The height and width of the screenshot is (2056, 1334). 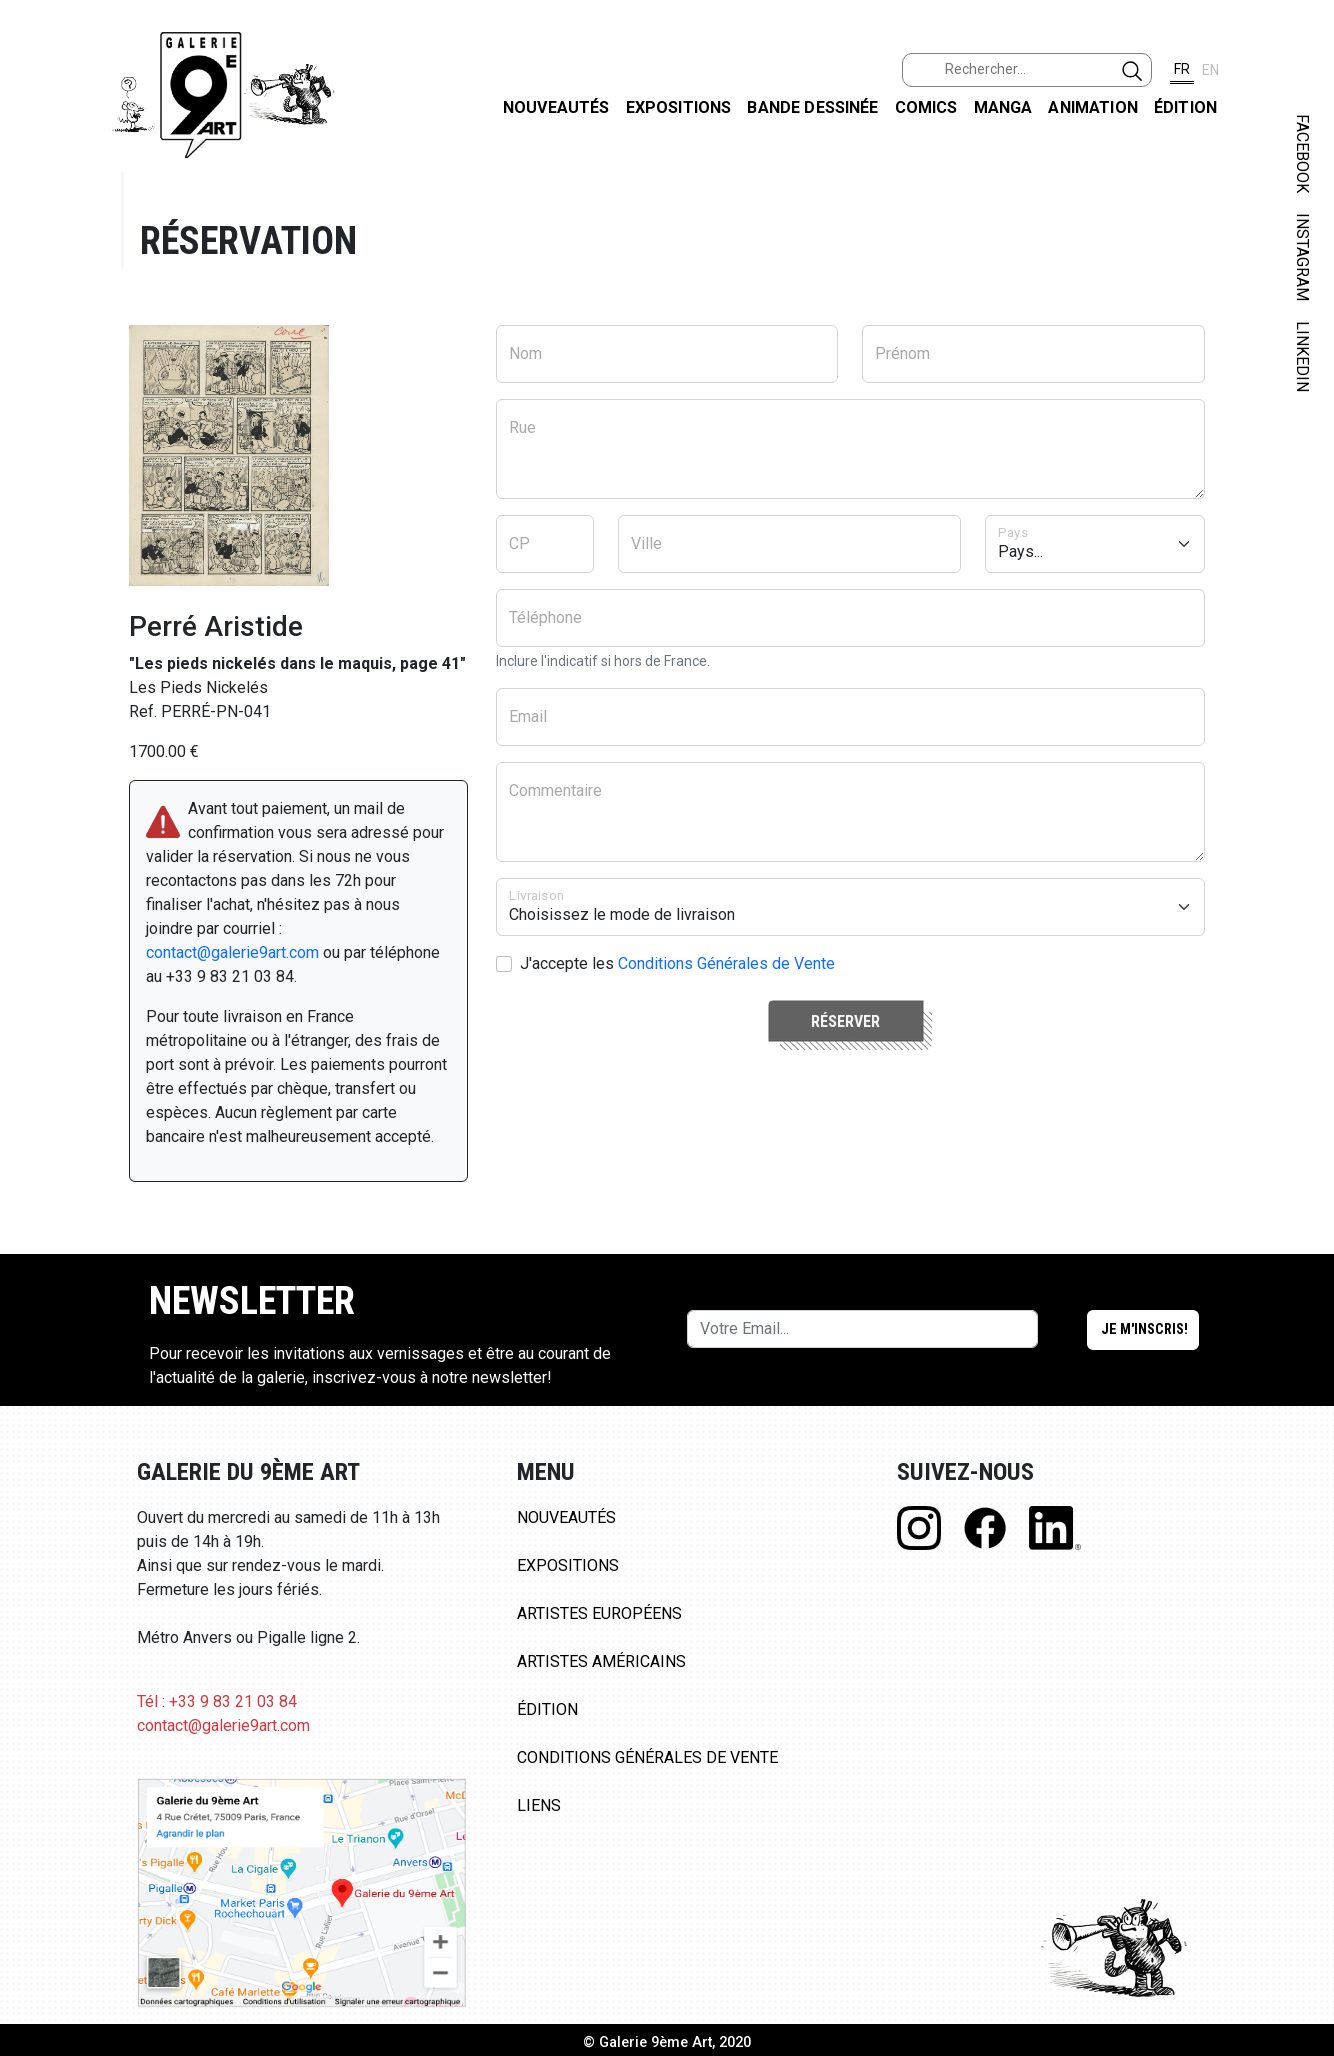 What do you see at coordinates (539, 1805) in the screenshot?
I see `Liens` at bounding box center [539, 1805].